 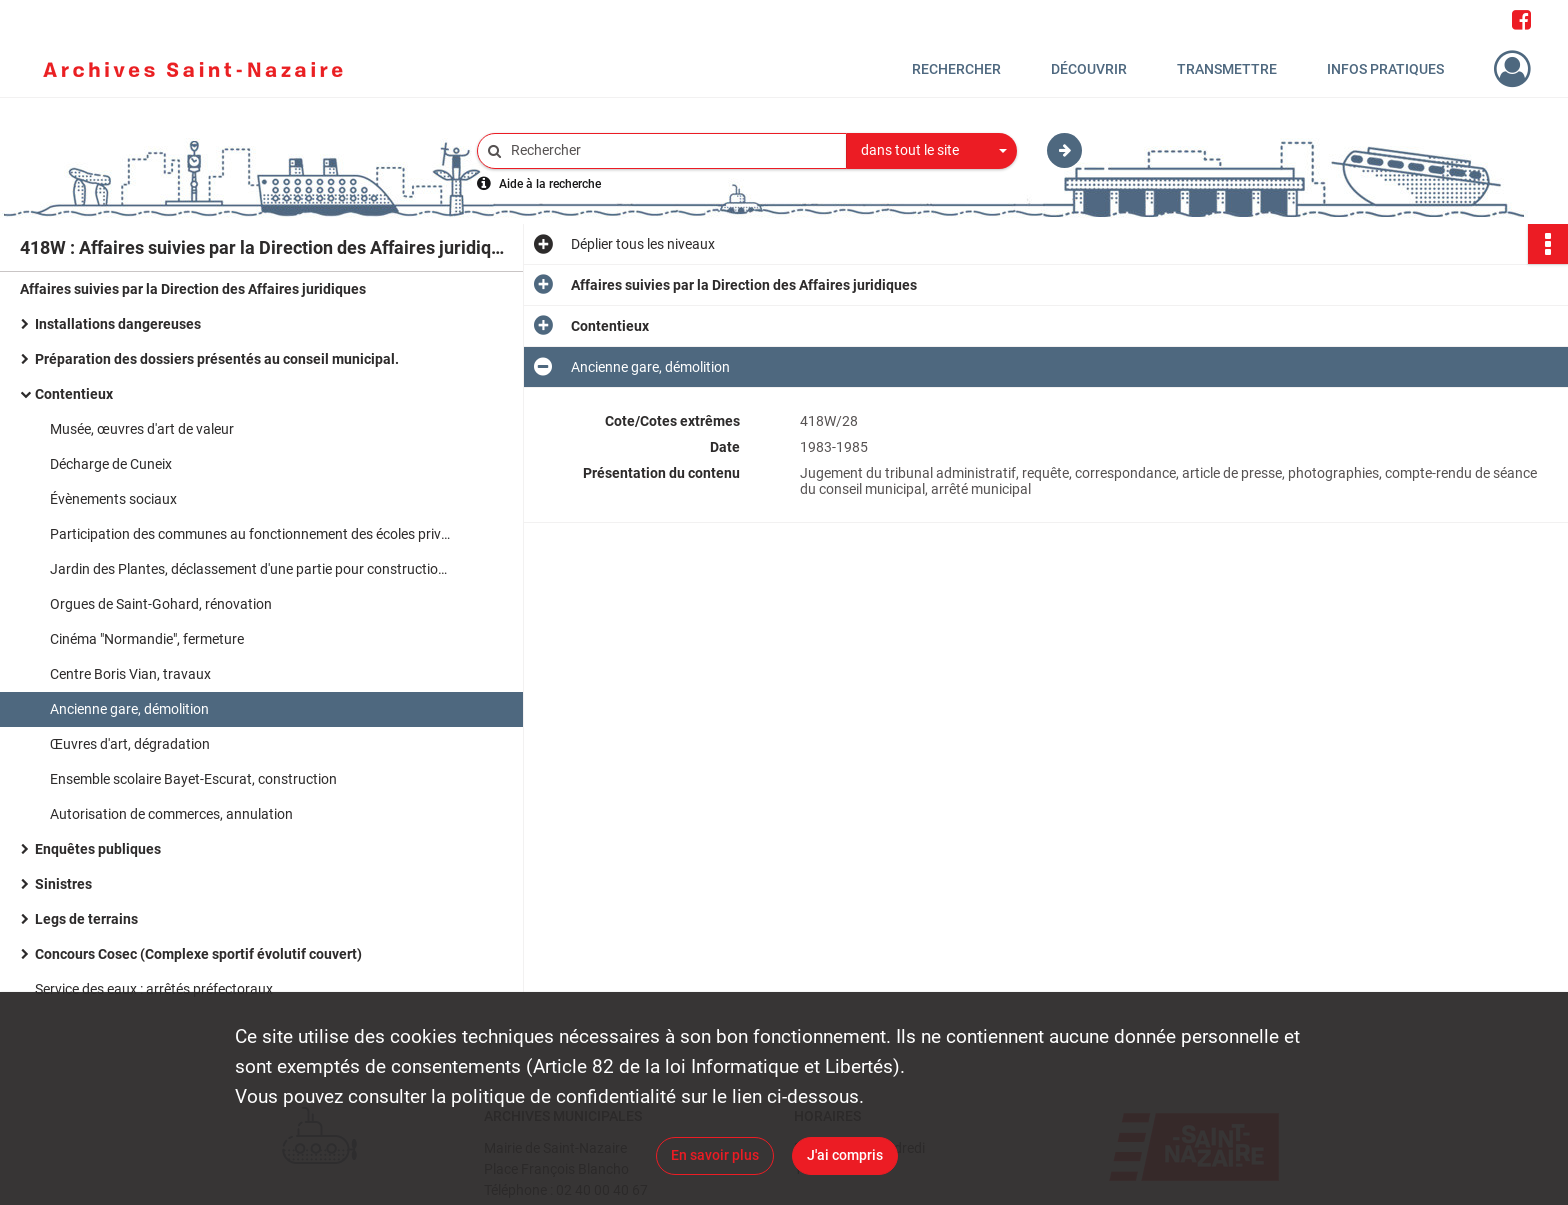 What do you see at coordinates (147, 639) in the screenshot?
I see `Cinéma "Normandie", fermeture` at bounding box center [147, 639].